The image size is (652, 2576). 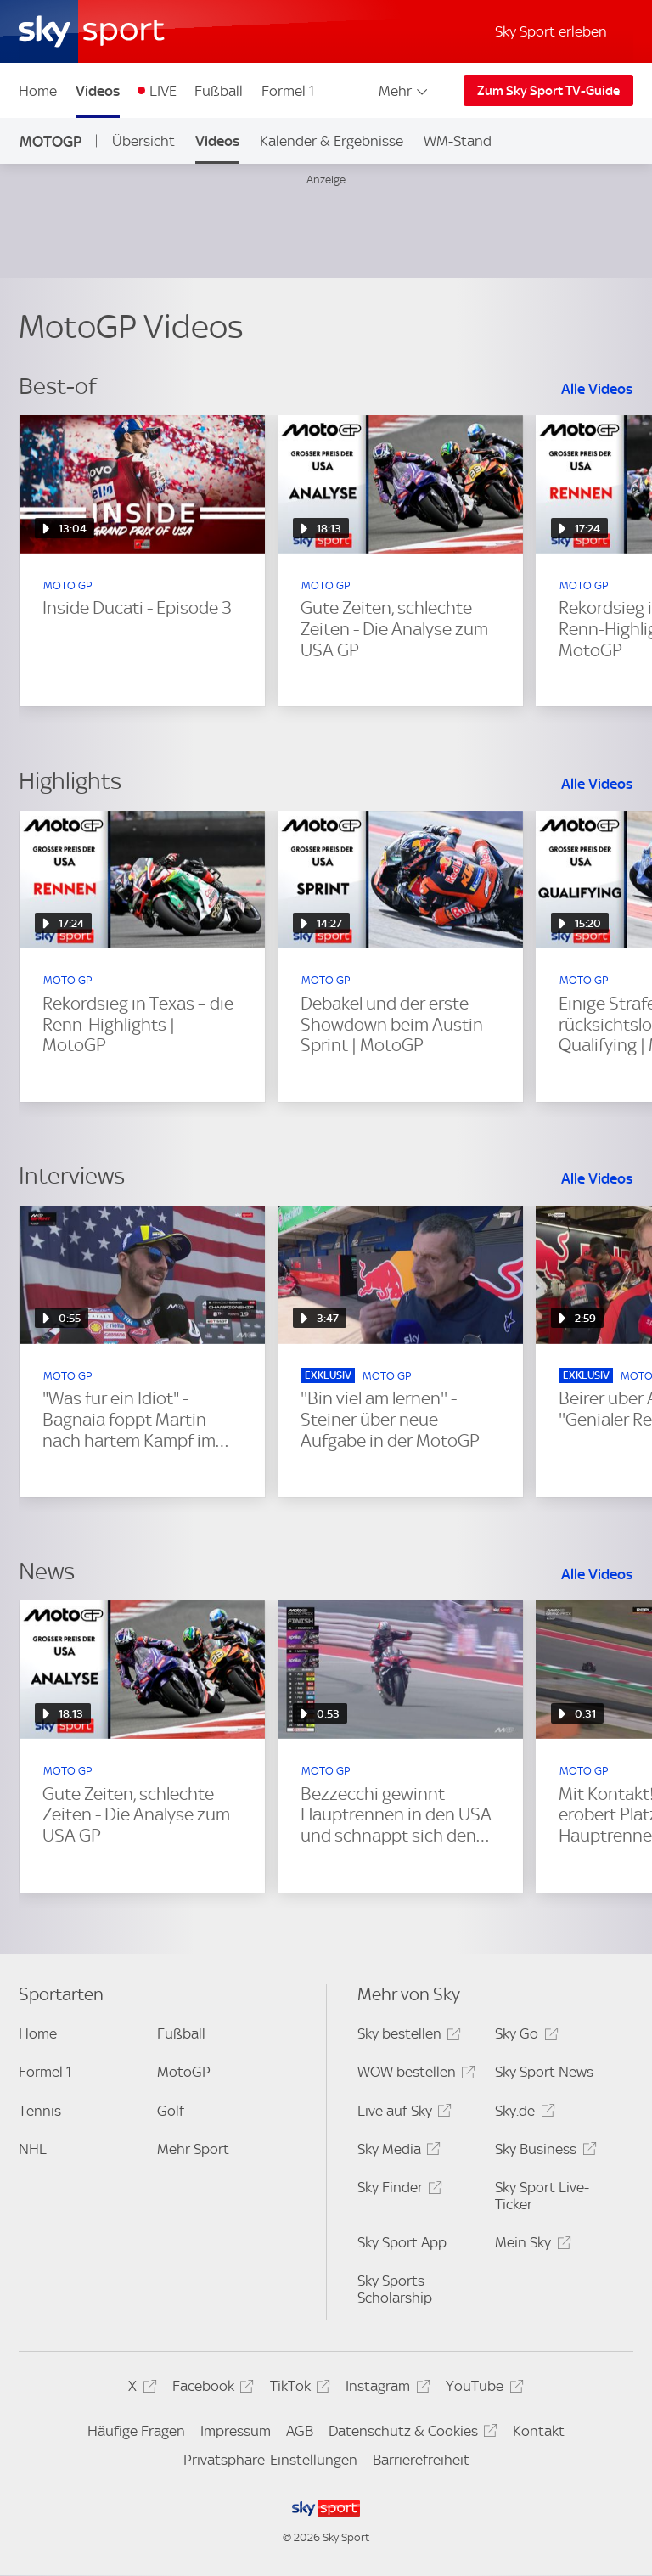 What do you see at coordinates (530, 2245) in the screenshot?
I see `Mein Sky` at bounding box center [530, 2245].